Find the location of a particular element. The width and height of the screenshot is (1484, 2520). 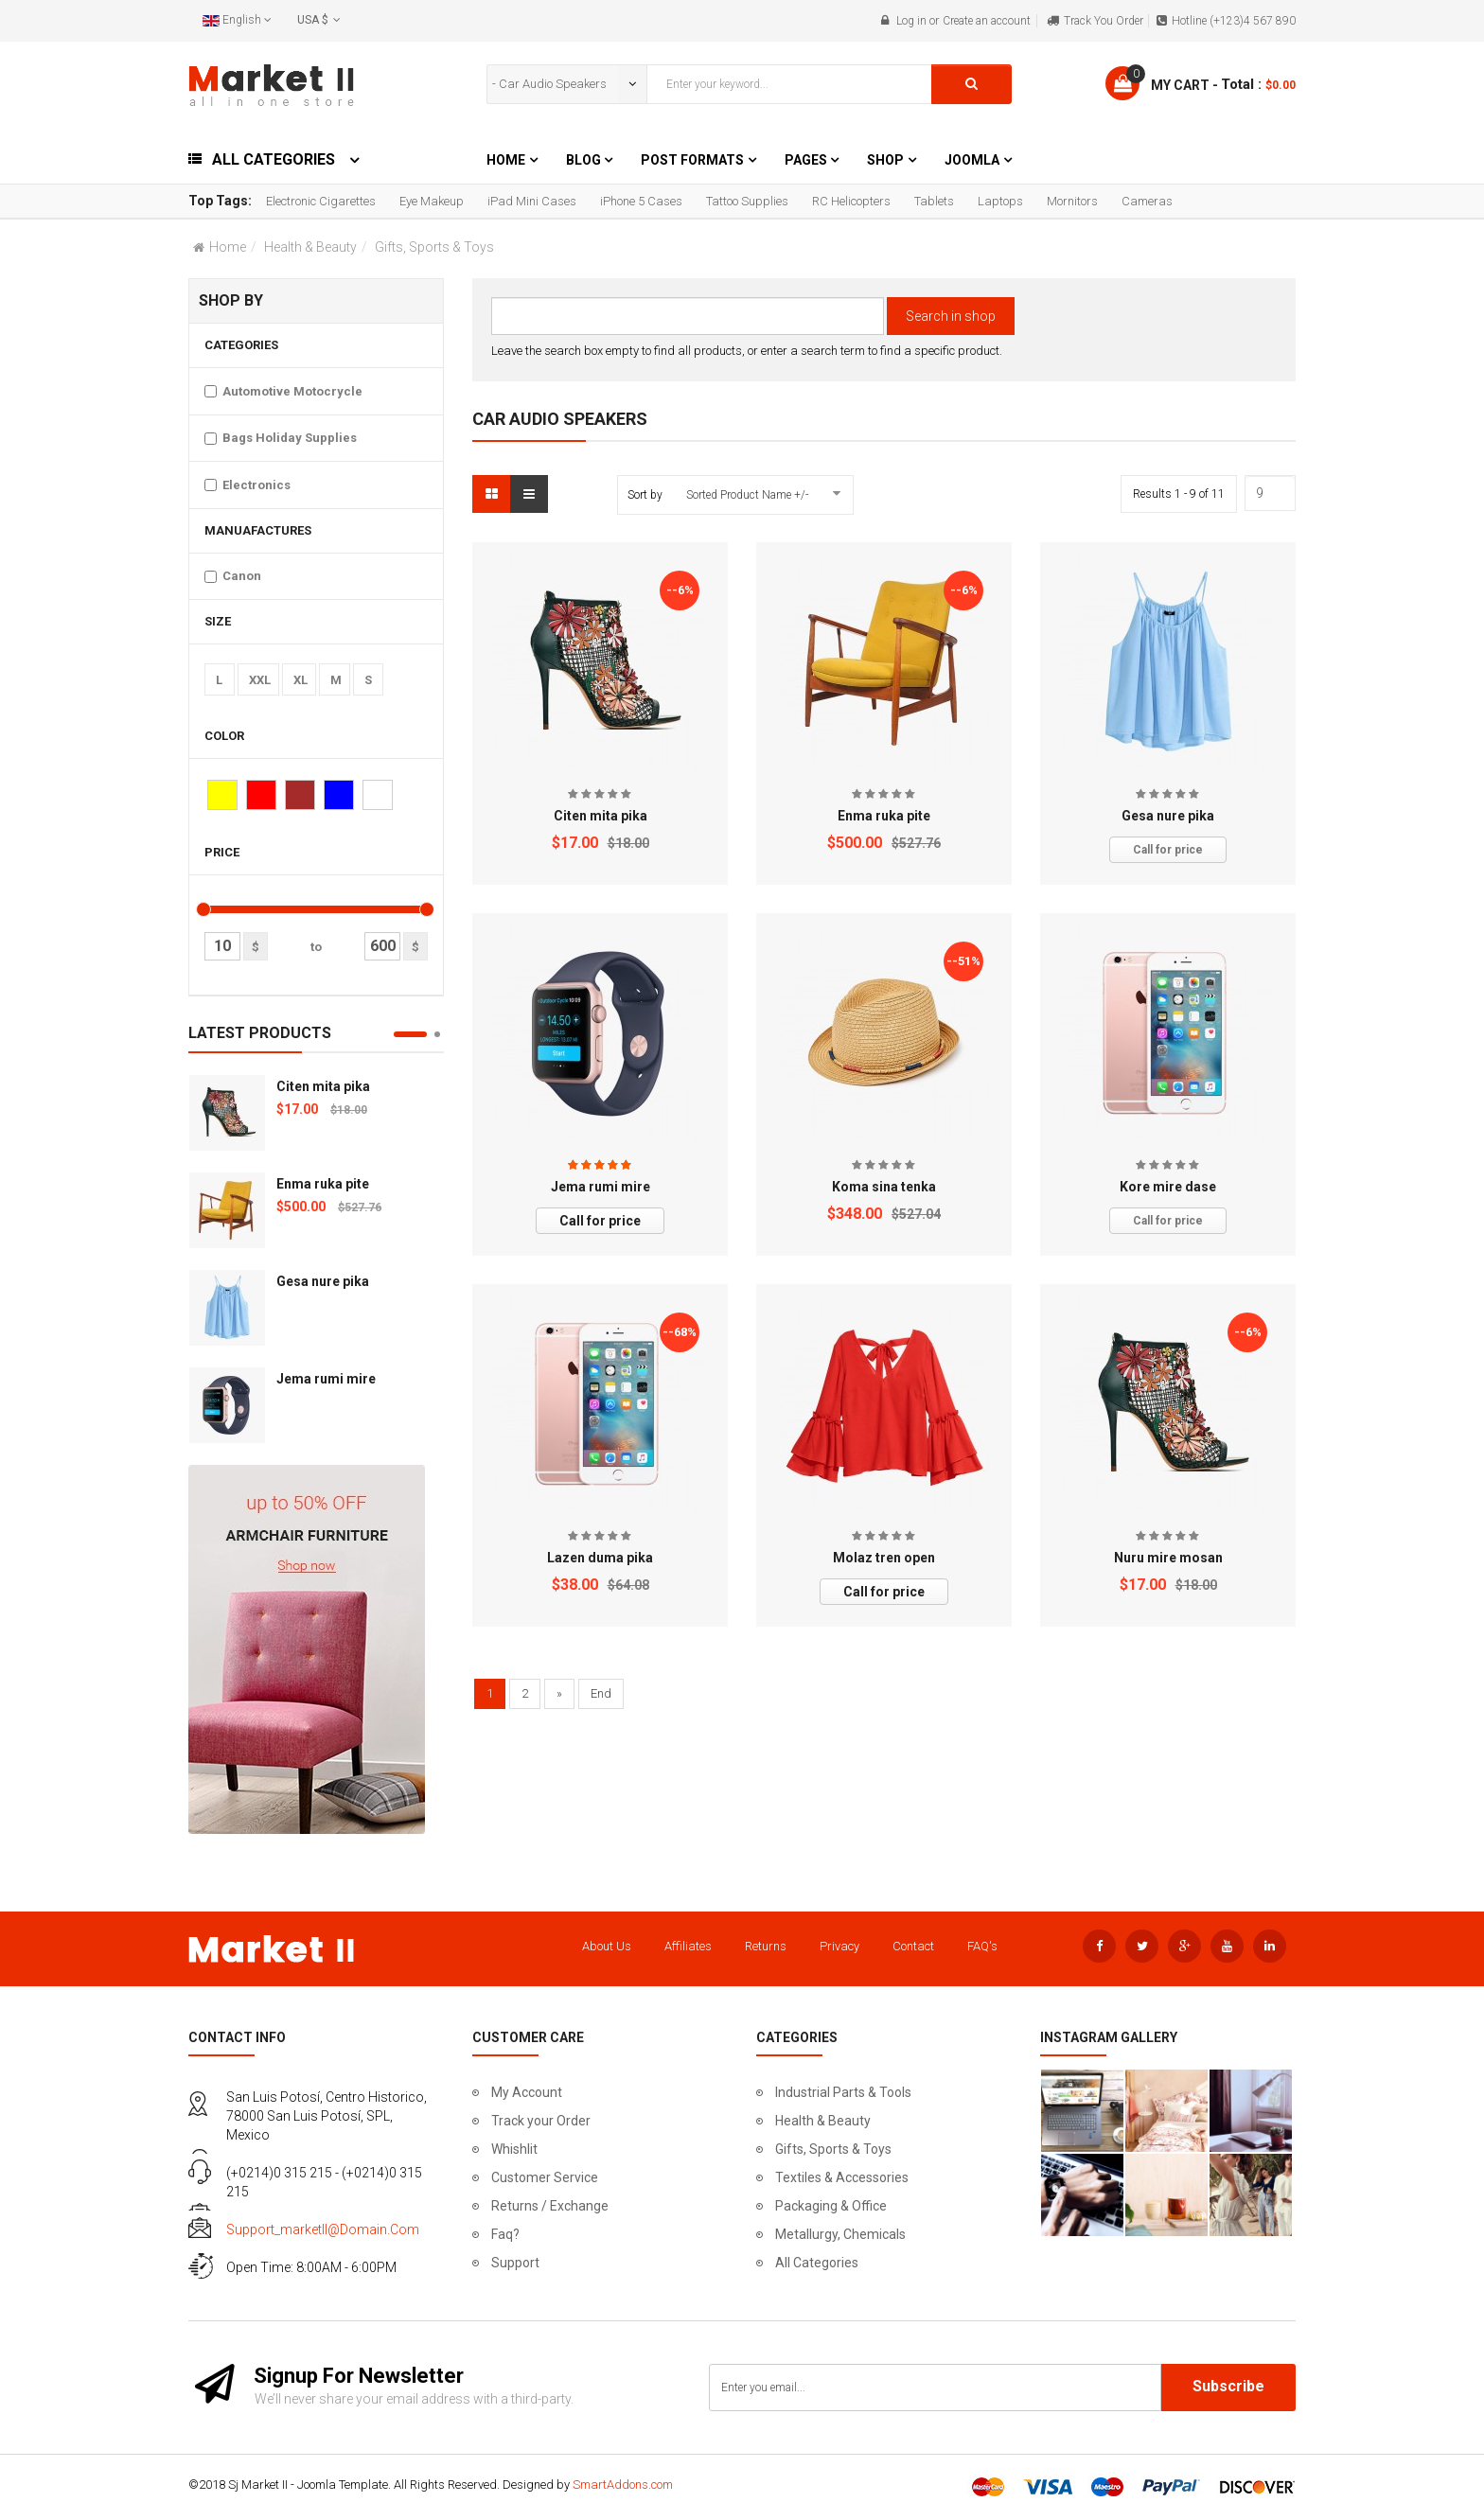

Lazen duma pika is located at coordinates (600, 1557).